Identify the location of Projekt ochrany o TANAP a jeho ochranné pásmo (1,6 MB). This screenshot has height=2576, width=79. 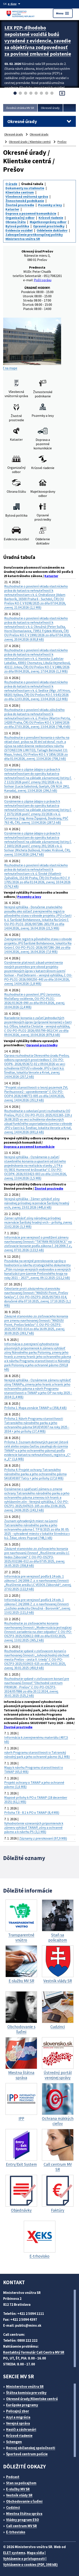
(34, 1784).